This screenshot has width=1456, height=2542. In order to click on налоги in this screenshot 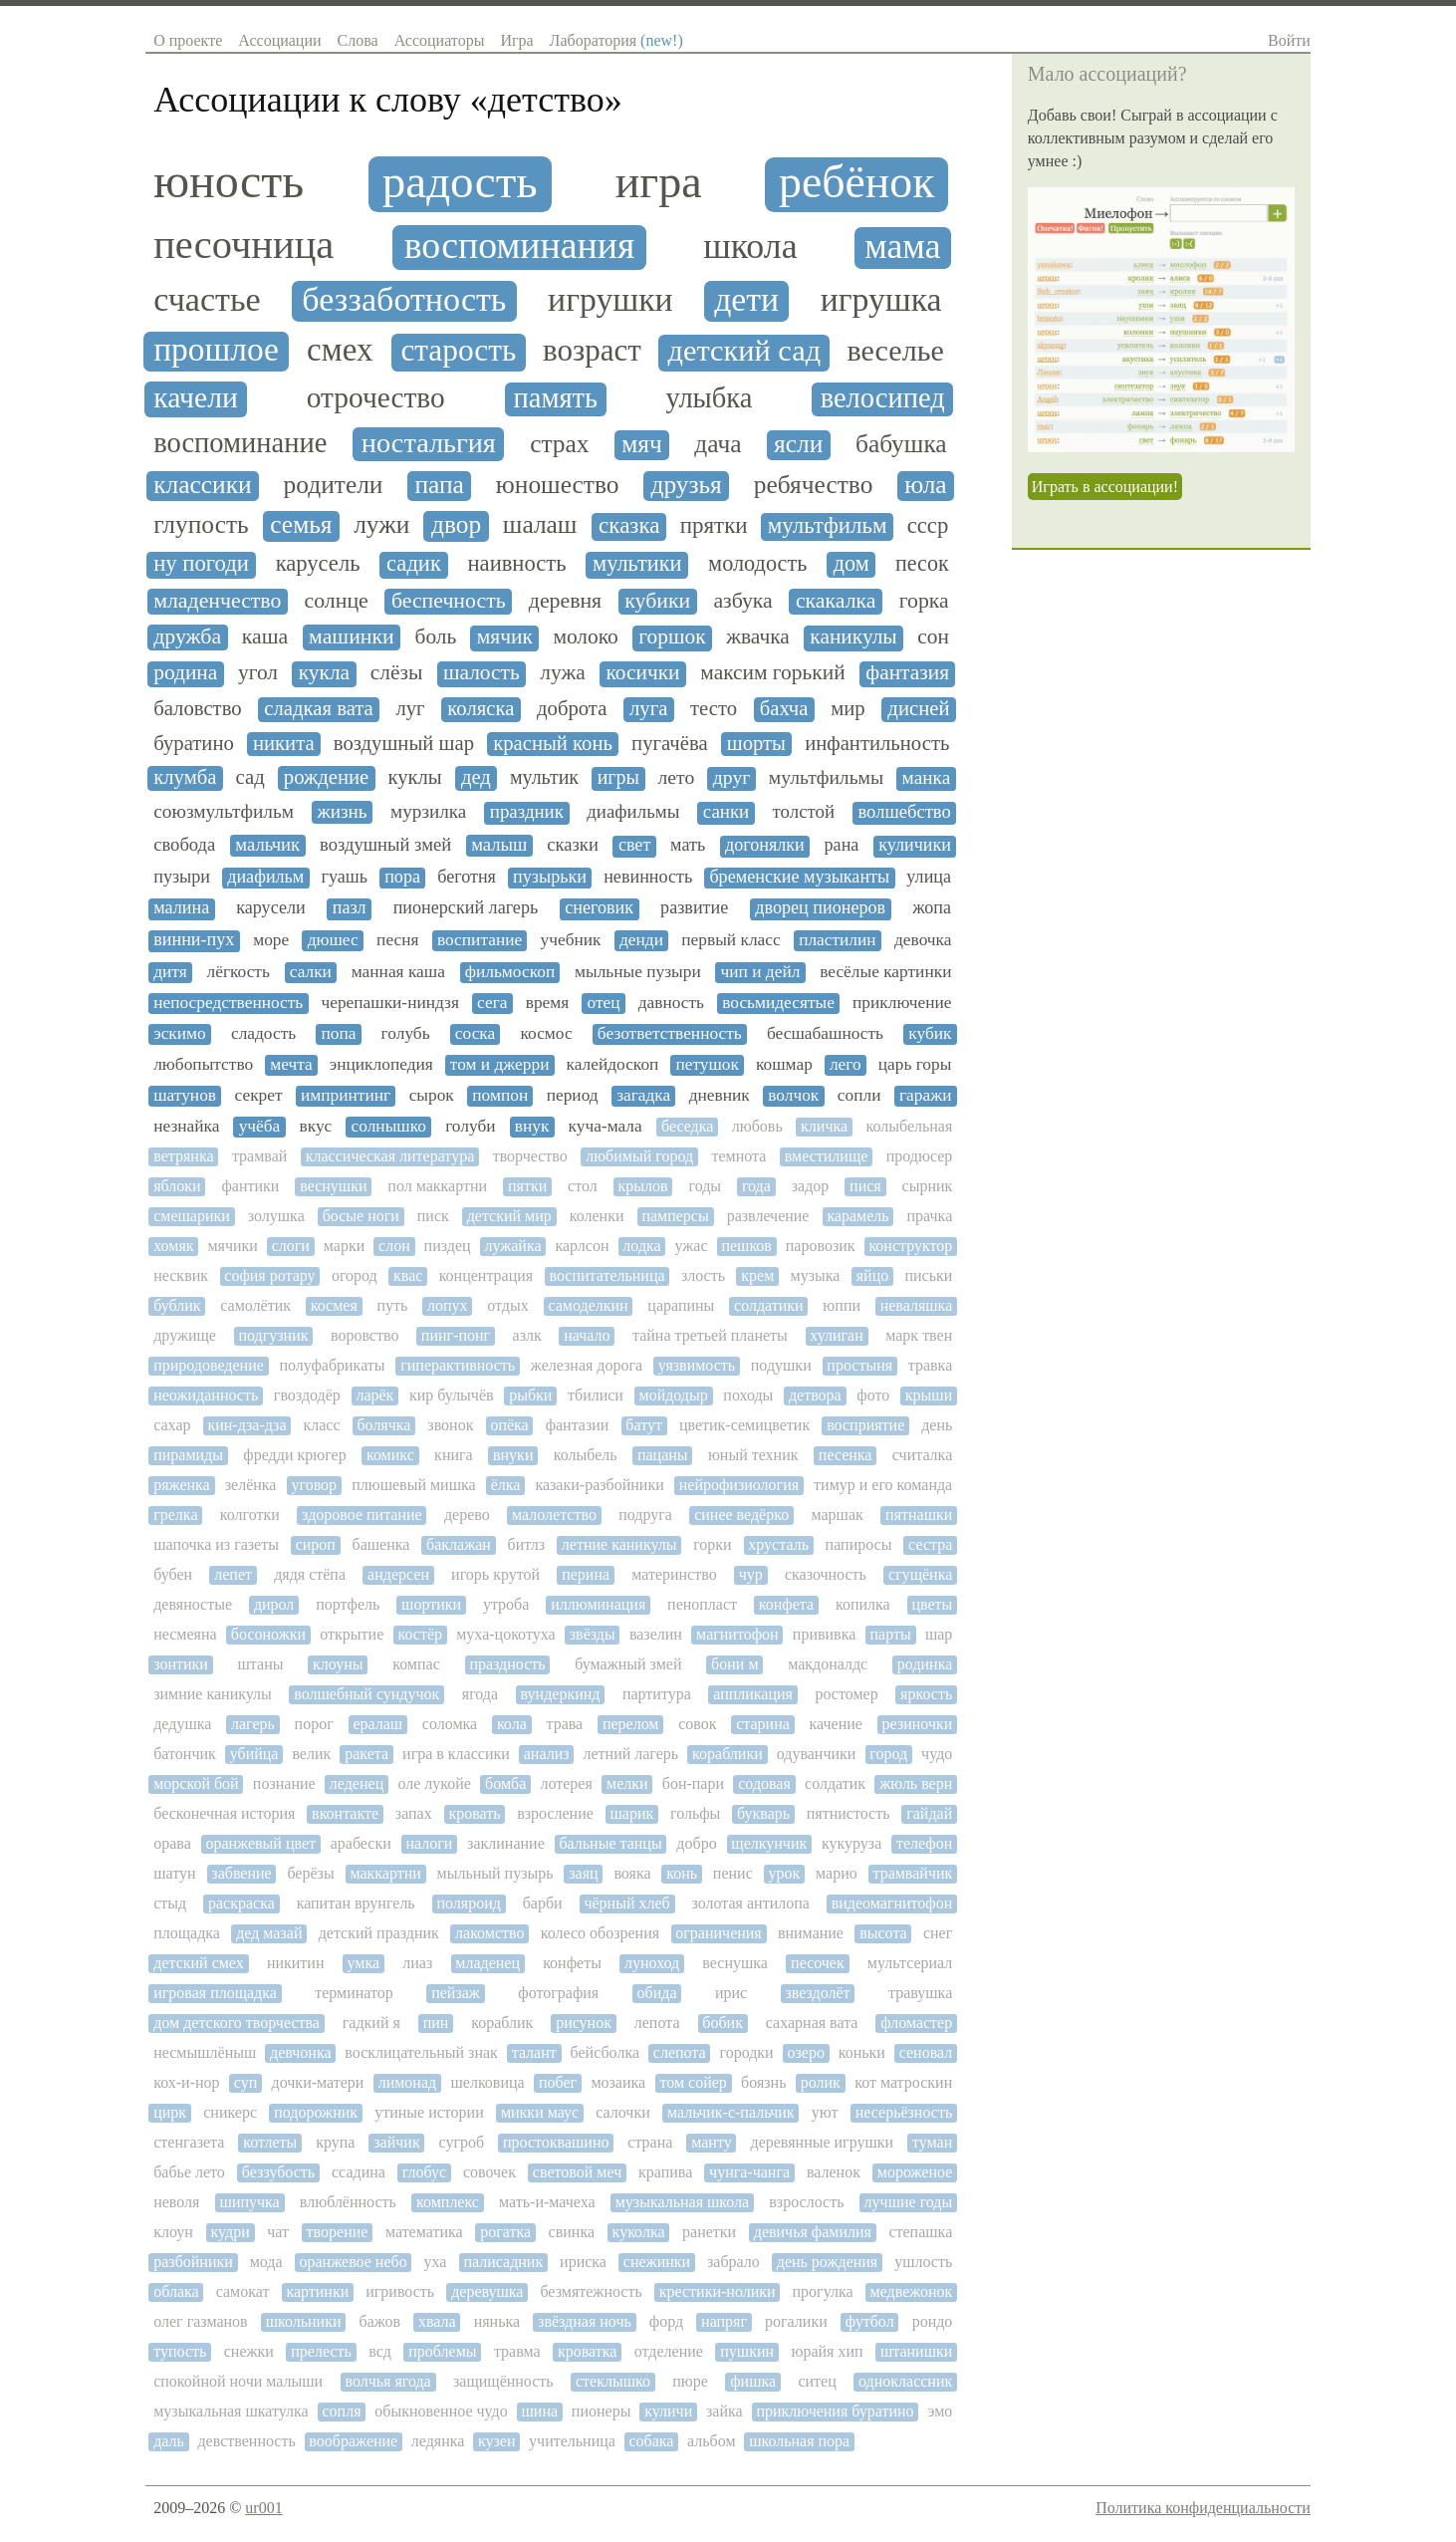, I will do `click(428, 1843)`.